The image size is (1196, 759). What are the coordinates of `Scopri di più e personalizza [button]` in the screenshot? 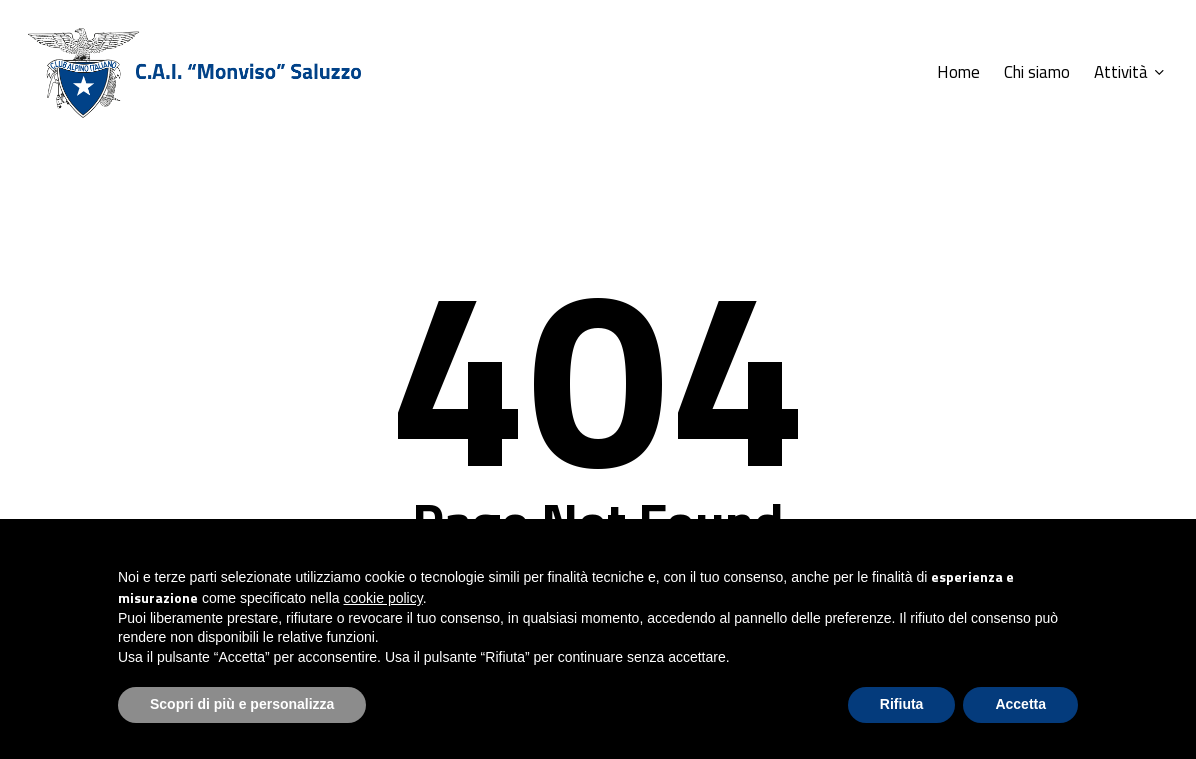 It's located at (242, 704).